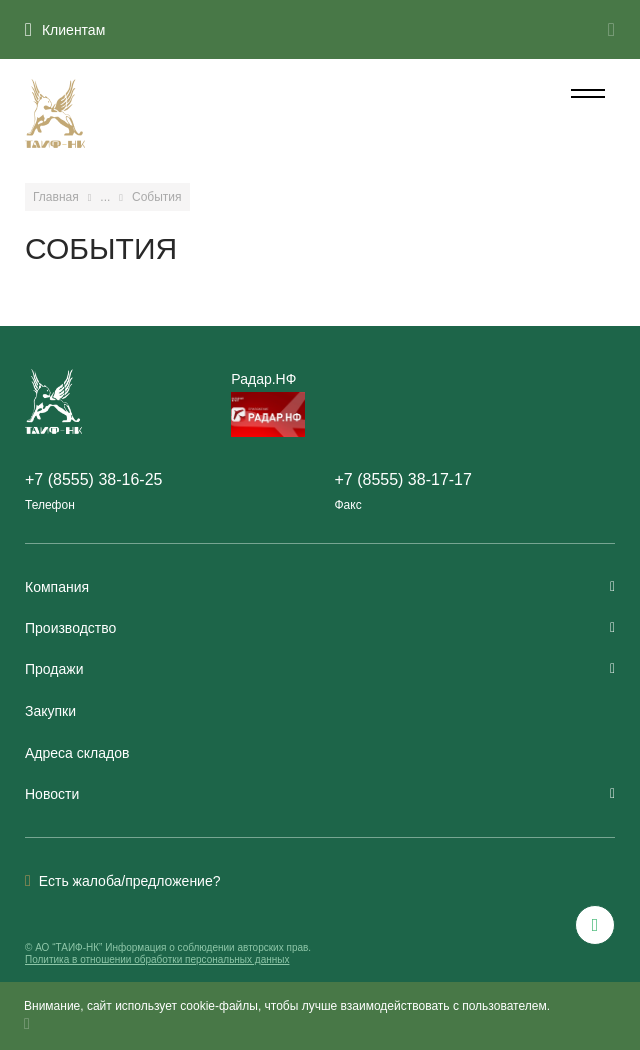  Describe the element at coordinates (157, 959) in the screenshot. I see `Политика в отношении обработки персональных данных` at that location.